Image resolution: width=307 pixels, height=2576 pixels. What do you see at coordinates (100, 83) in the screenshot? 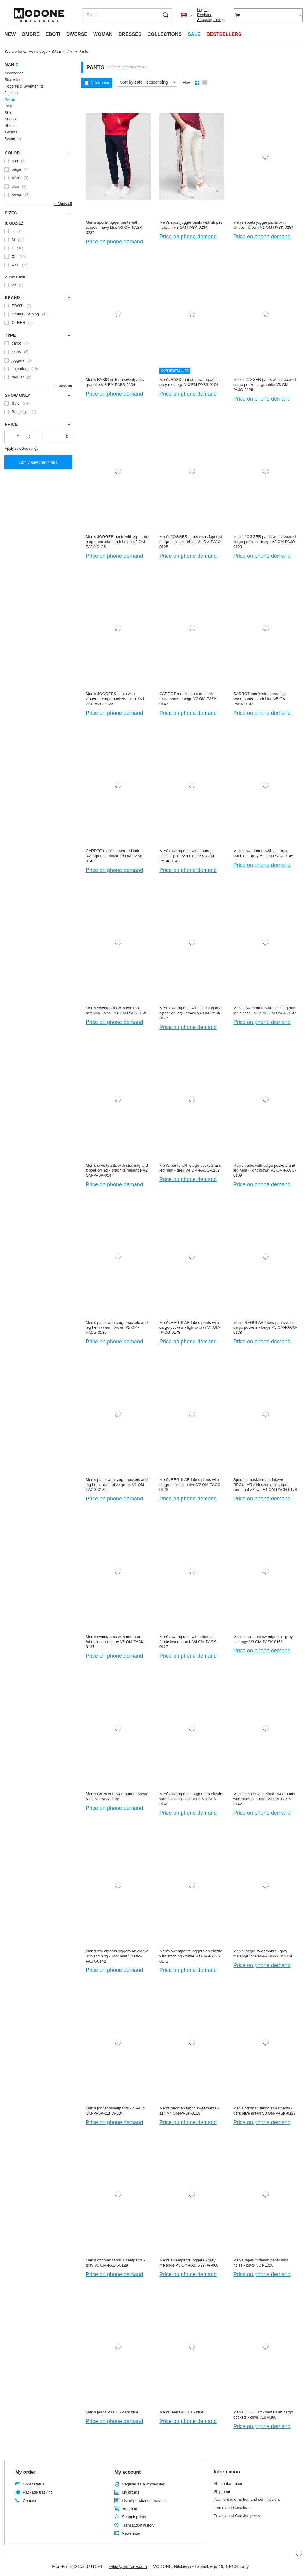
I see `Quick order` at bounding box center [100, 83].